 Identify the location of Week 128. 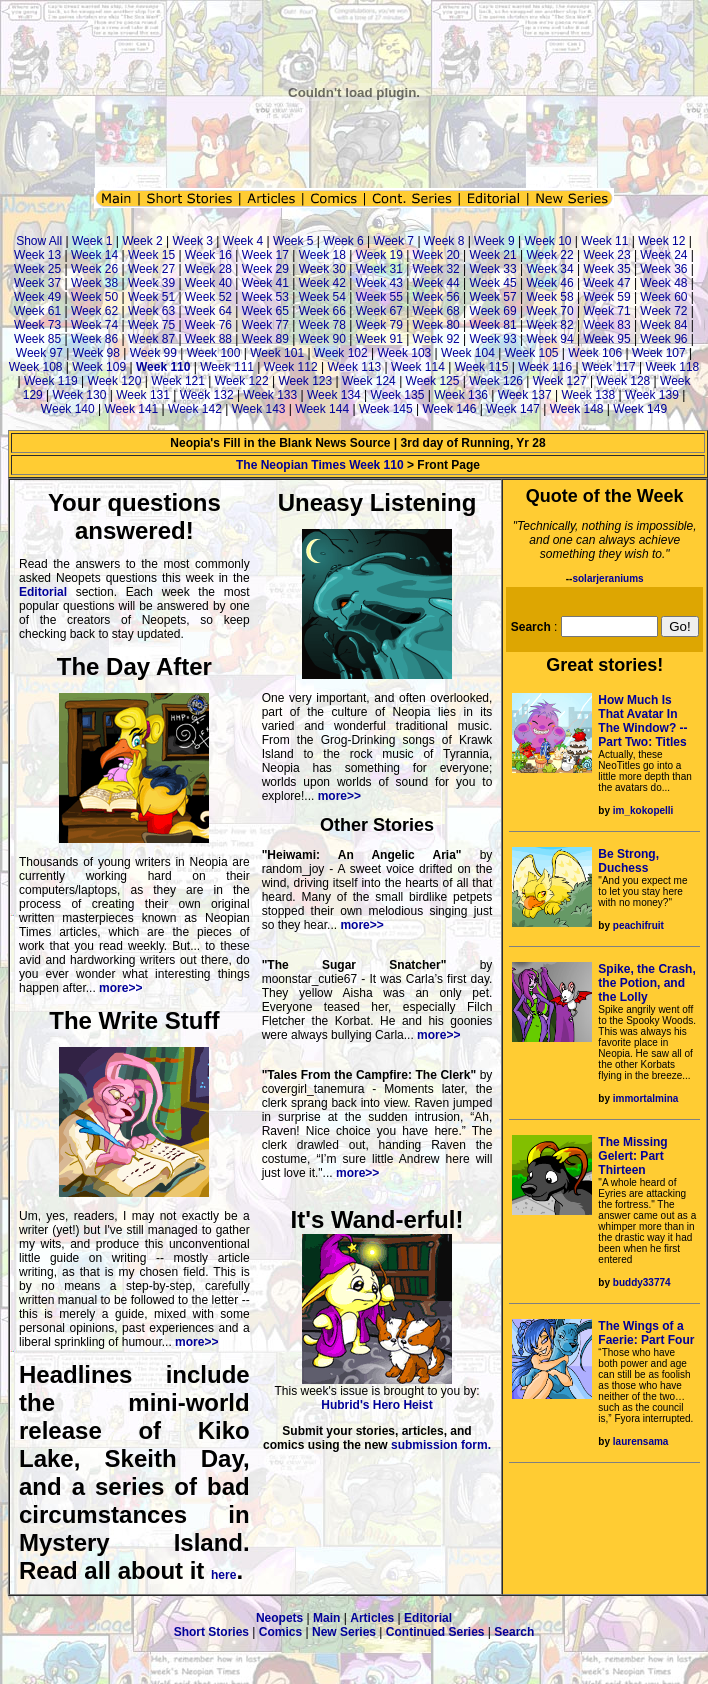
(623, 381).